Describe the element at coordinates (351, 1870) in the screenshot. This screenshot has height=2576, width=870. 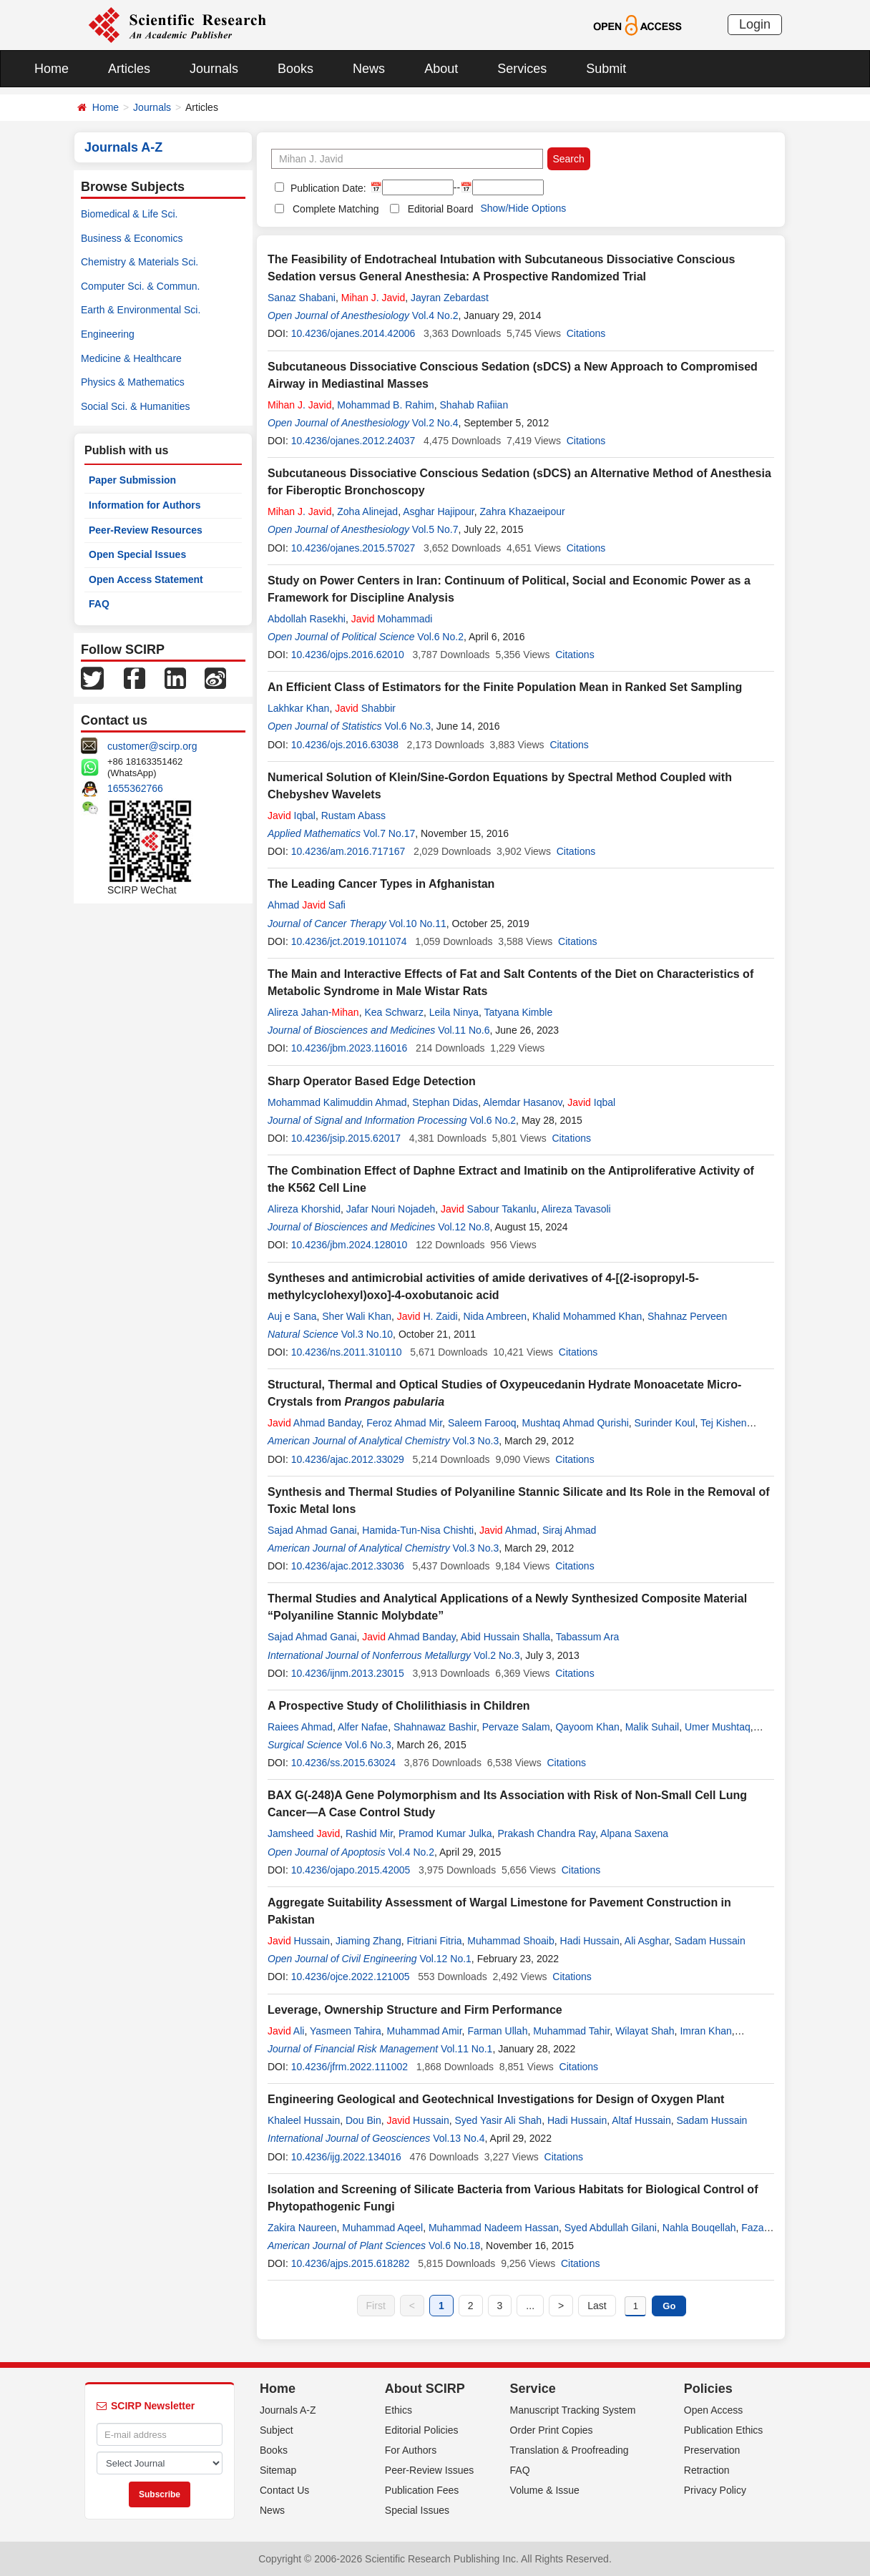
I see `10.4236/ojapo.2015.42005` at that location.